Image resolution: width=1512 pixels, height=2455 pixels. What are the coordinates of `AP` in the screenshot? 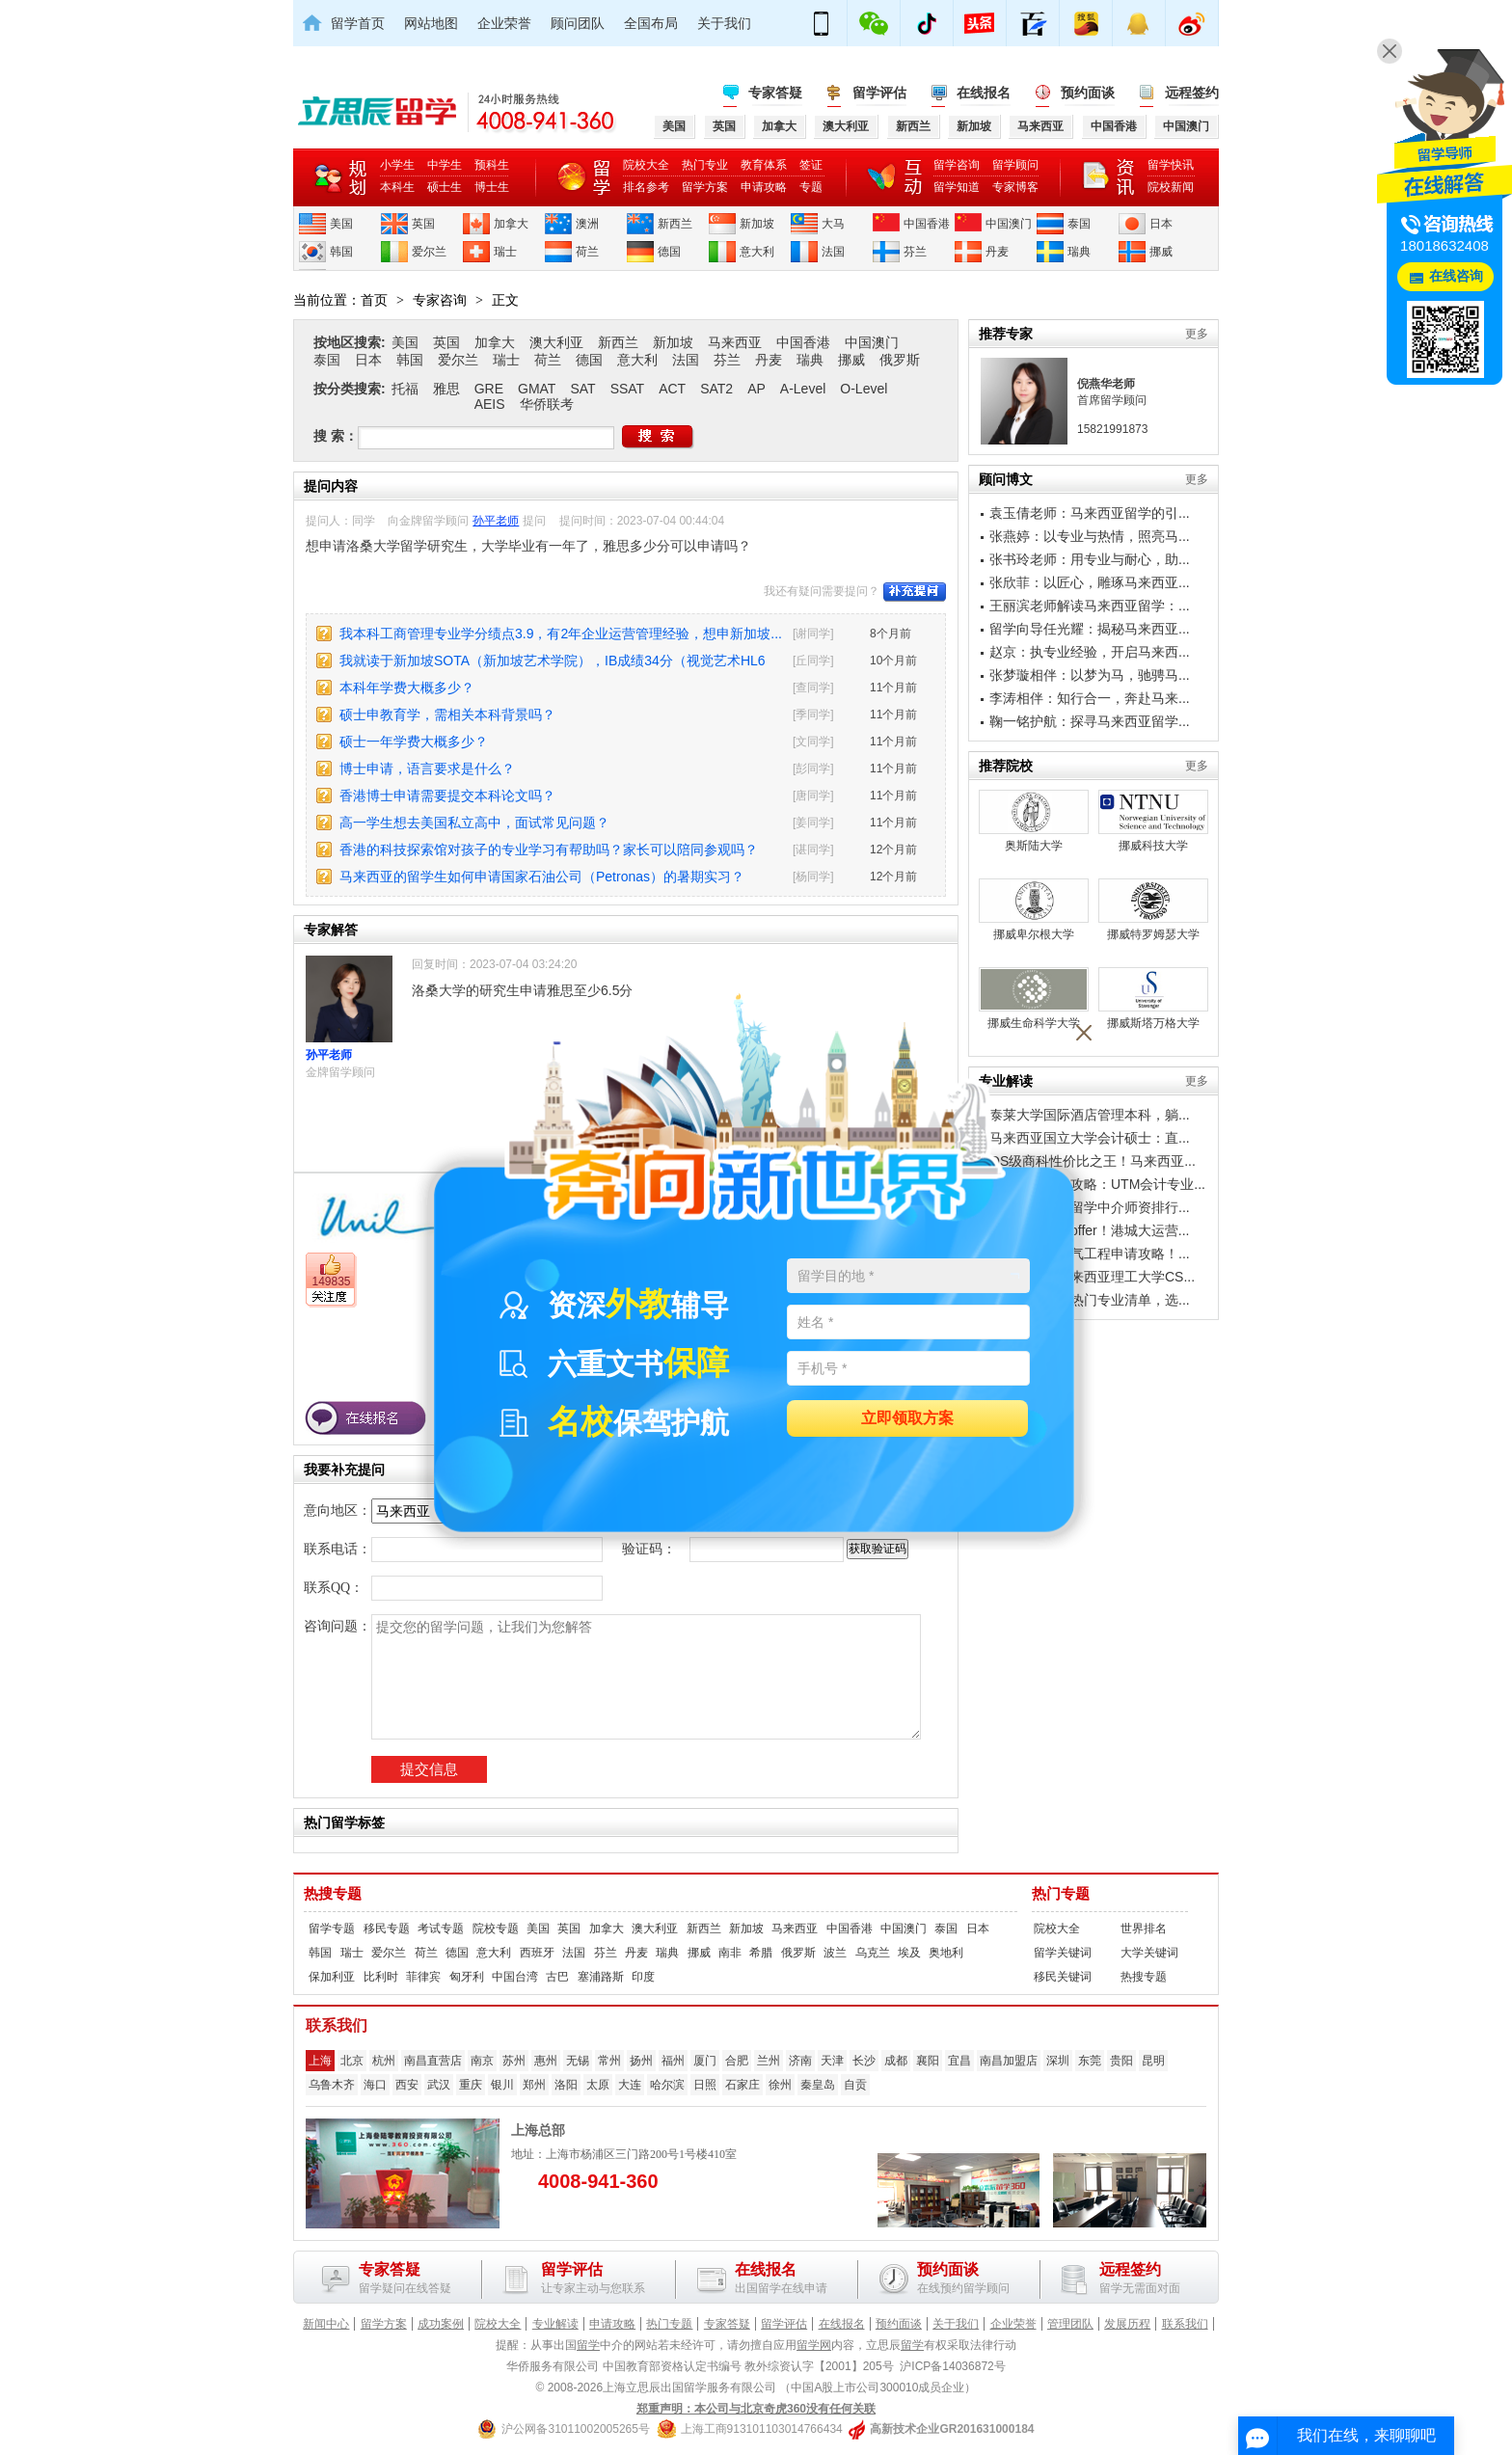 It's located at (756, 388).